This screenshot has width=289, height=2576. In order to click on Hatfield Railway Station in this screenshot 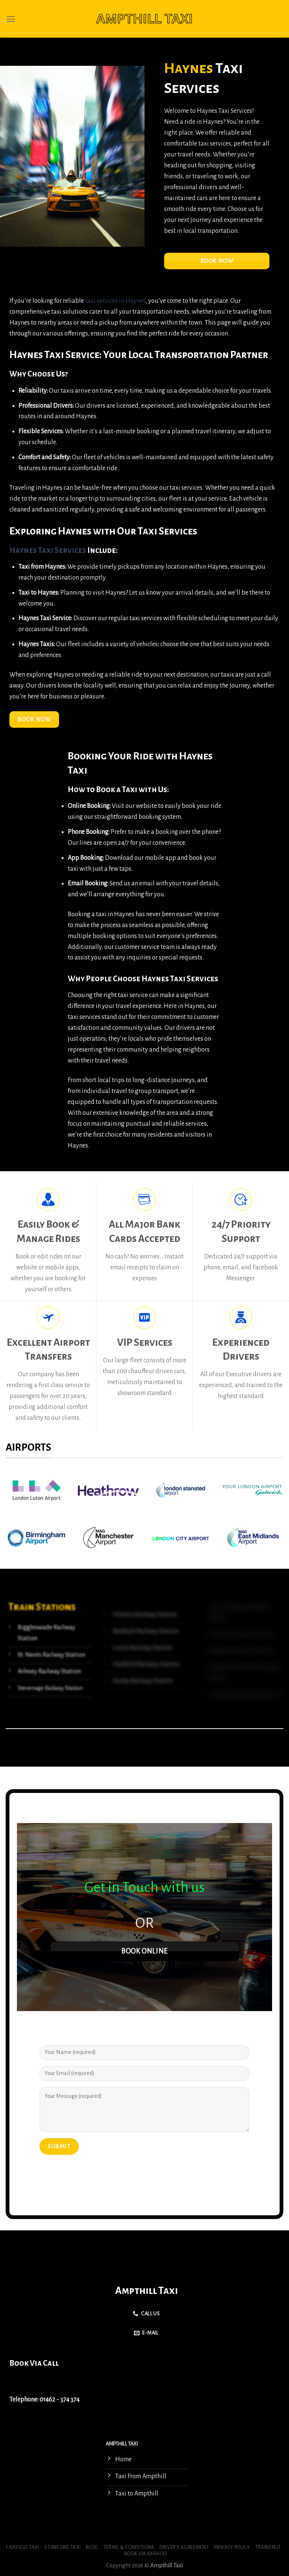, I will do `click(146, 1664)`.